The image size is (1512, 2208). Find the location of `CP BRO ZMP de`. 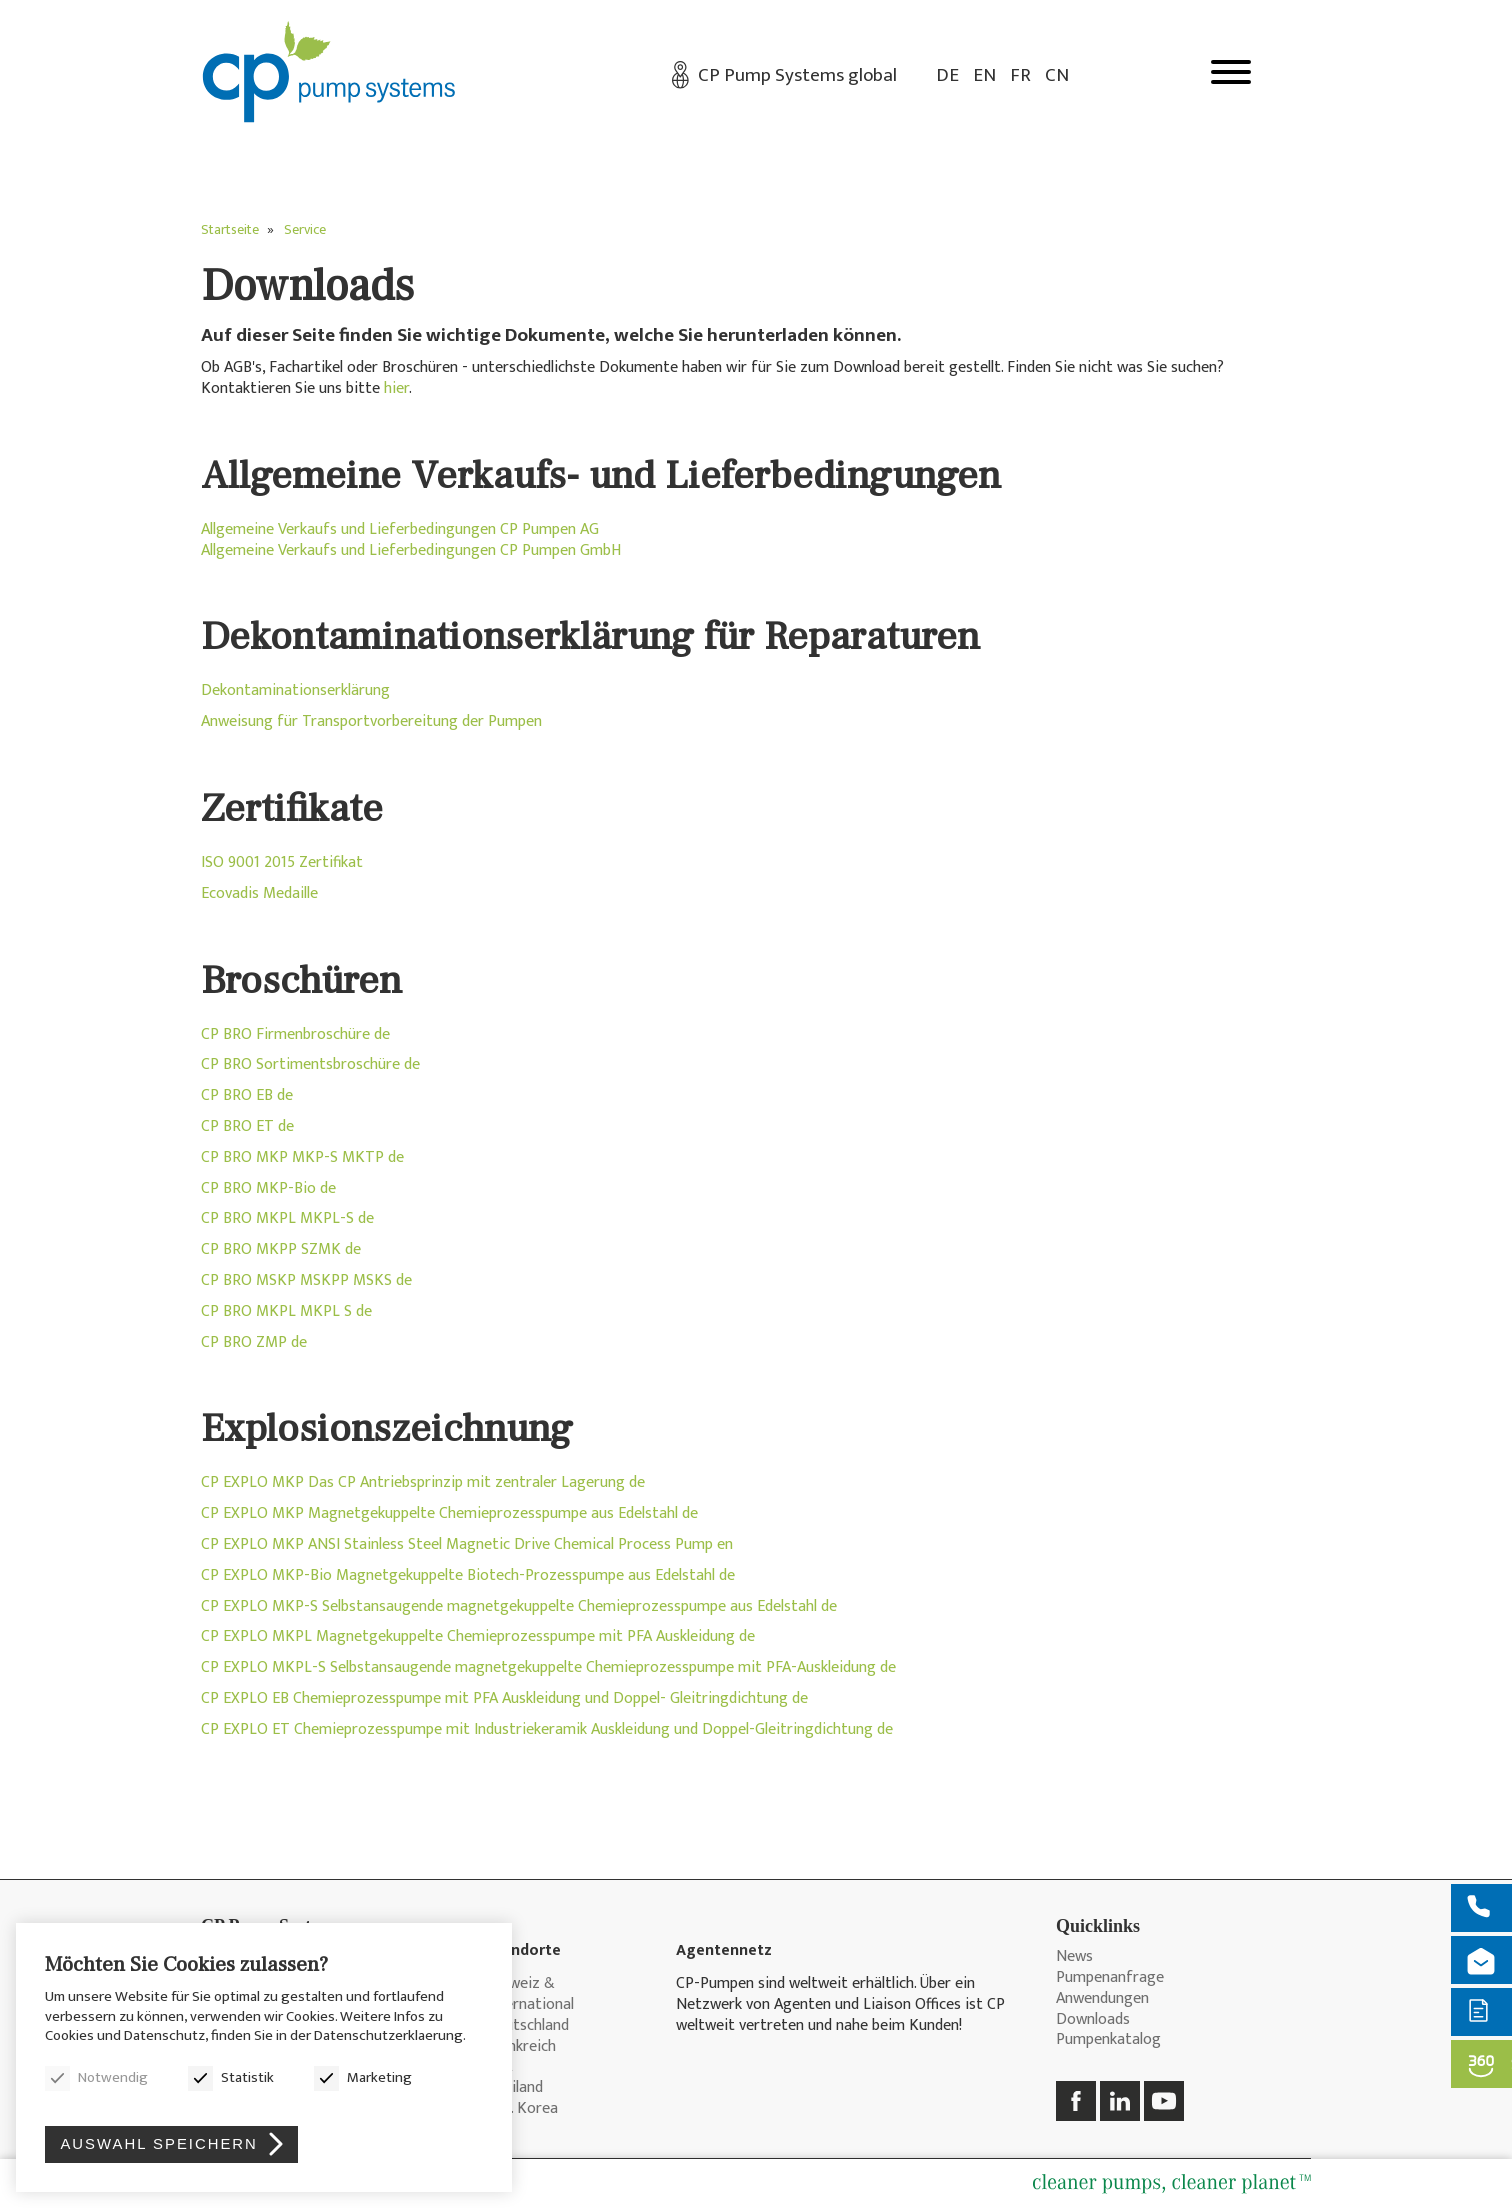

CP BRO ZMP de is located at coordinates (254, 1342).